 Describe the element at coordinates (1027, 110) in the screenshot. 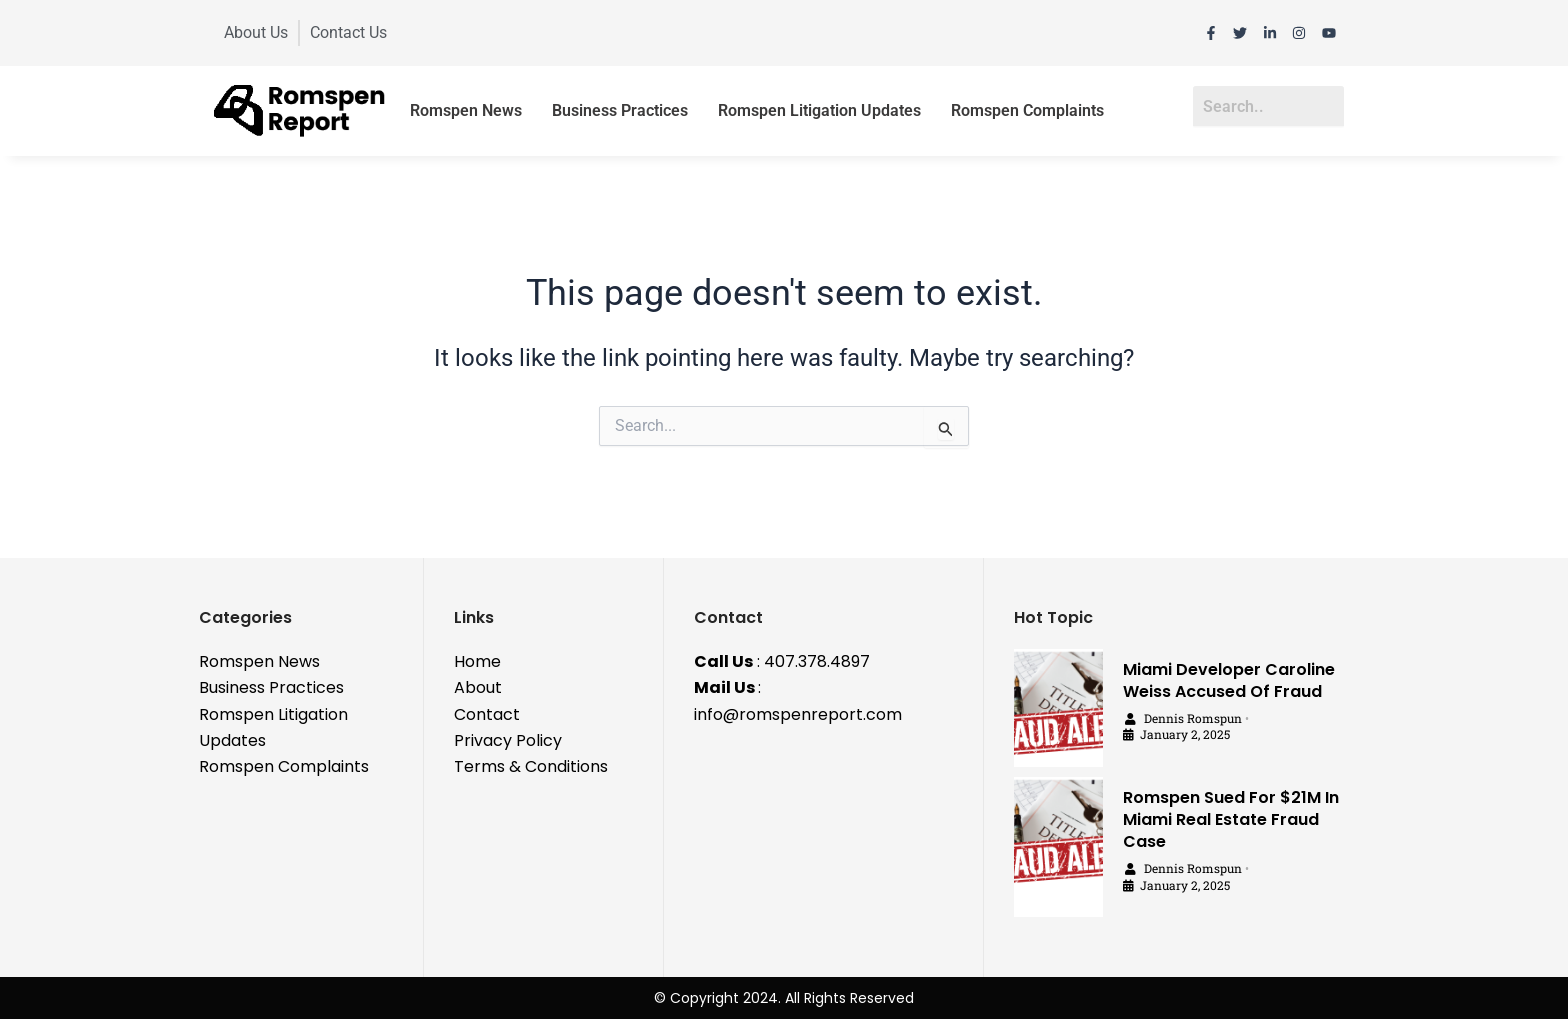

I see `Romspen Complaints` at that location.